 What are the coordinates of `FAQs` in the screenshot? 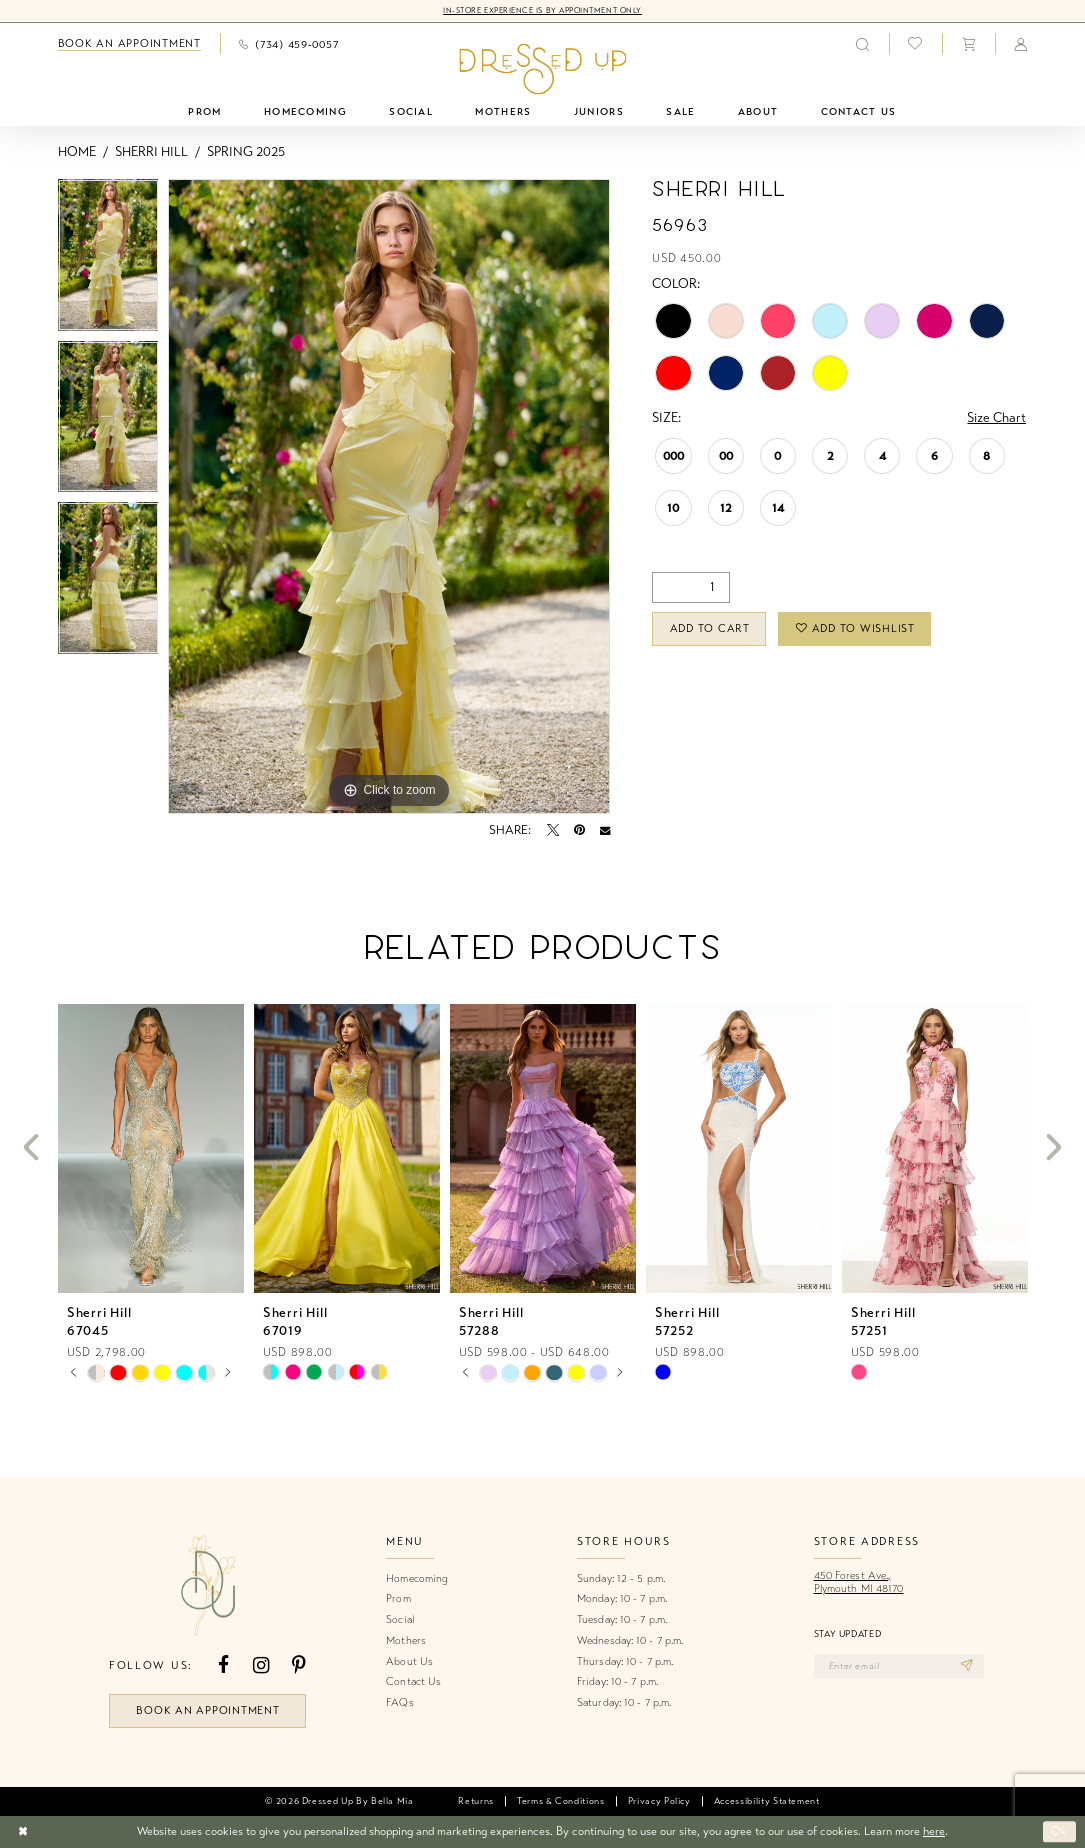 It's located at (399, 1702).